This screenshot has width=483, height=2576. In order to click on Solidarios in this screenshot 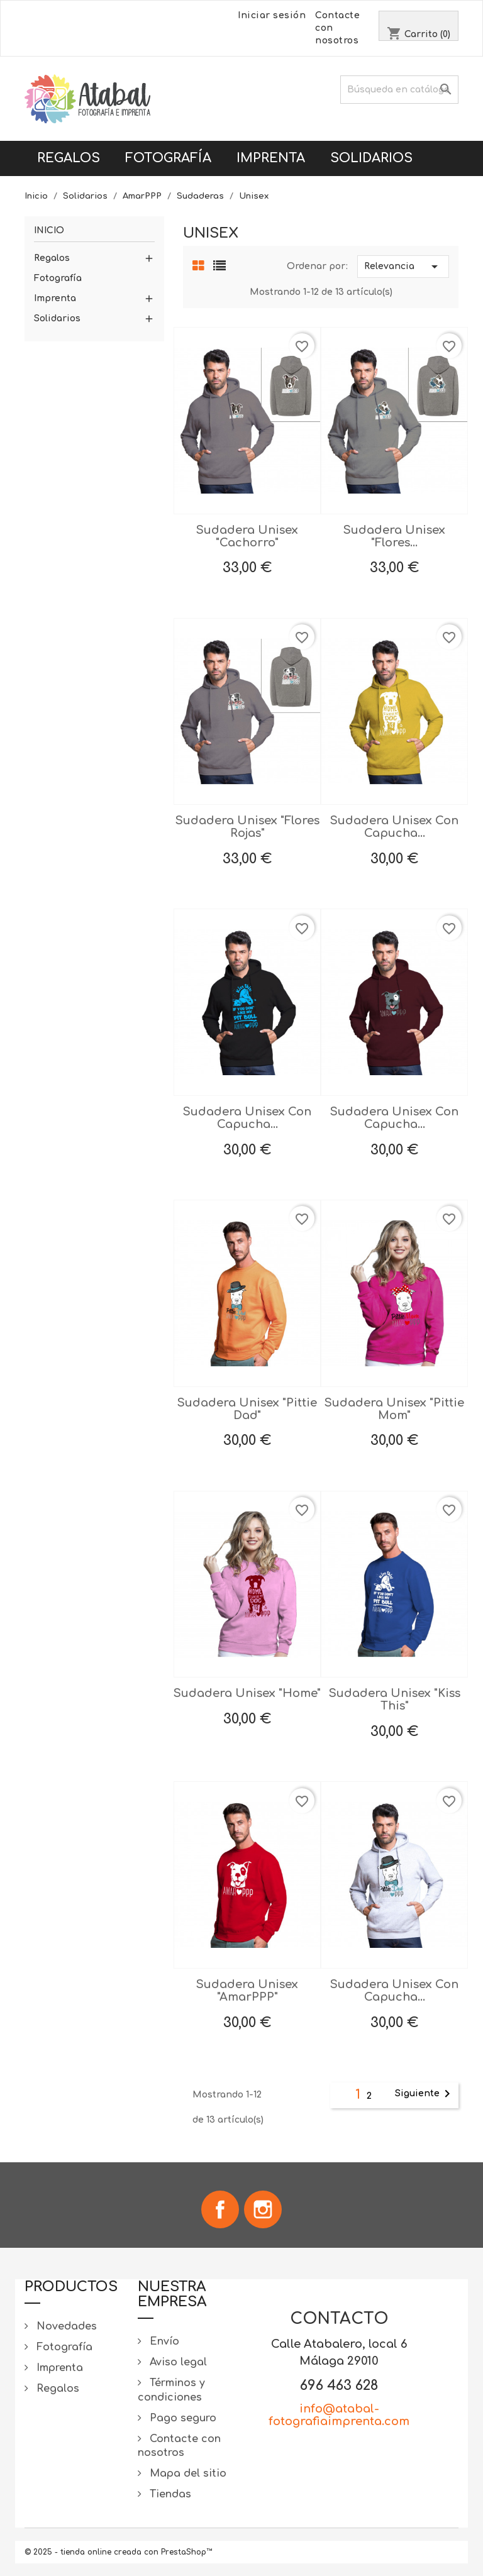, I will do `click(371, 158)`.